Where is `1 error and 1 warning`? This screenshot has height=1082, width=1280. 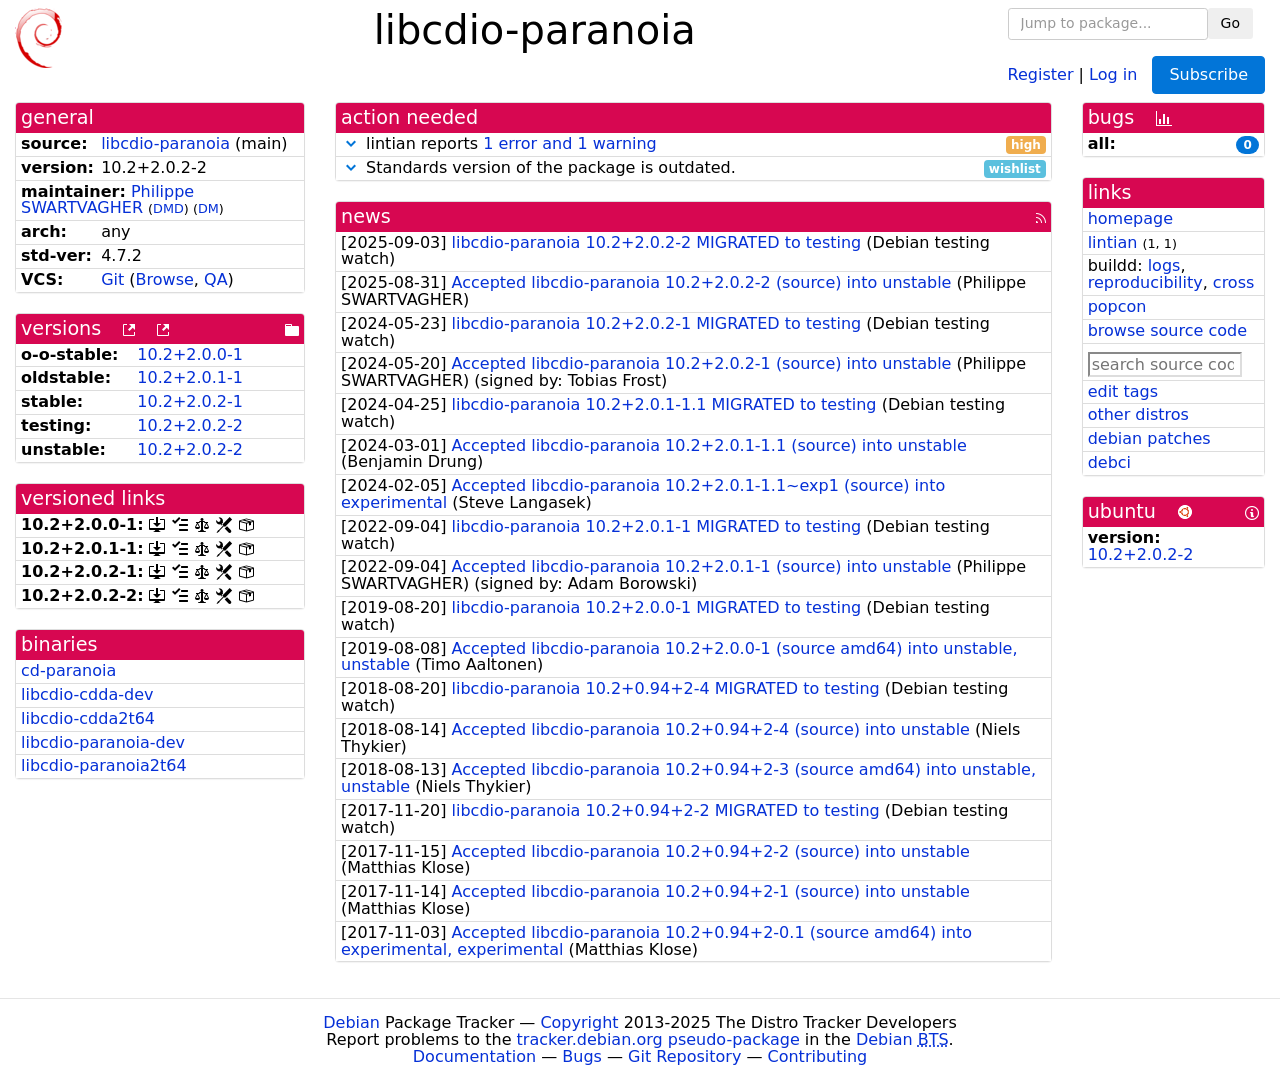
1 error and 1 warning is located at coordinates (570, 143).